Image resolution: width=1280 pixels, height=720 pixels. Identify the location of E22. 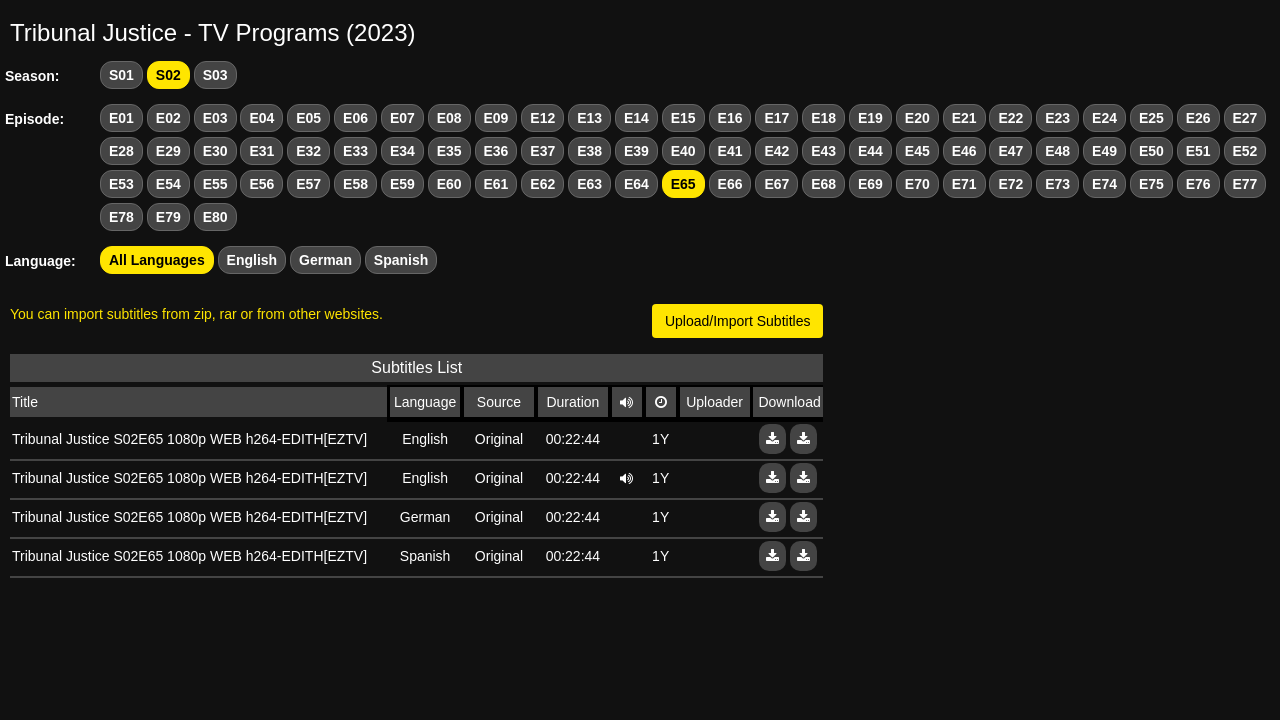
(1010, 118).